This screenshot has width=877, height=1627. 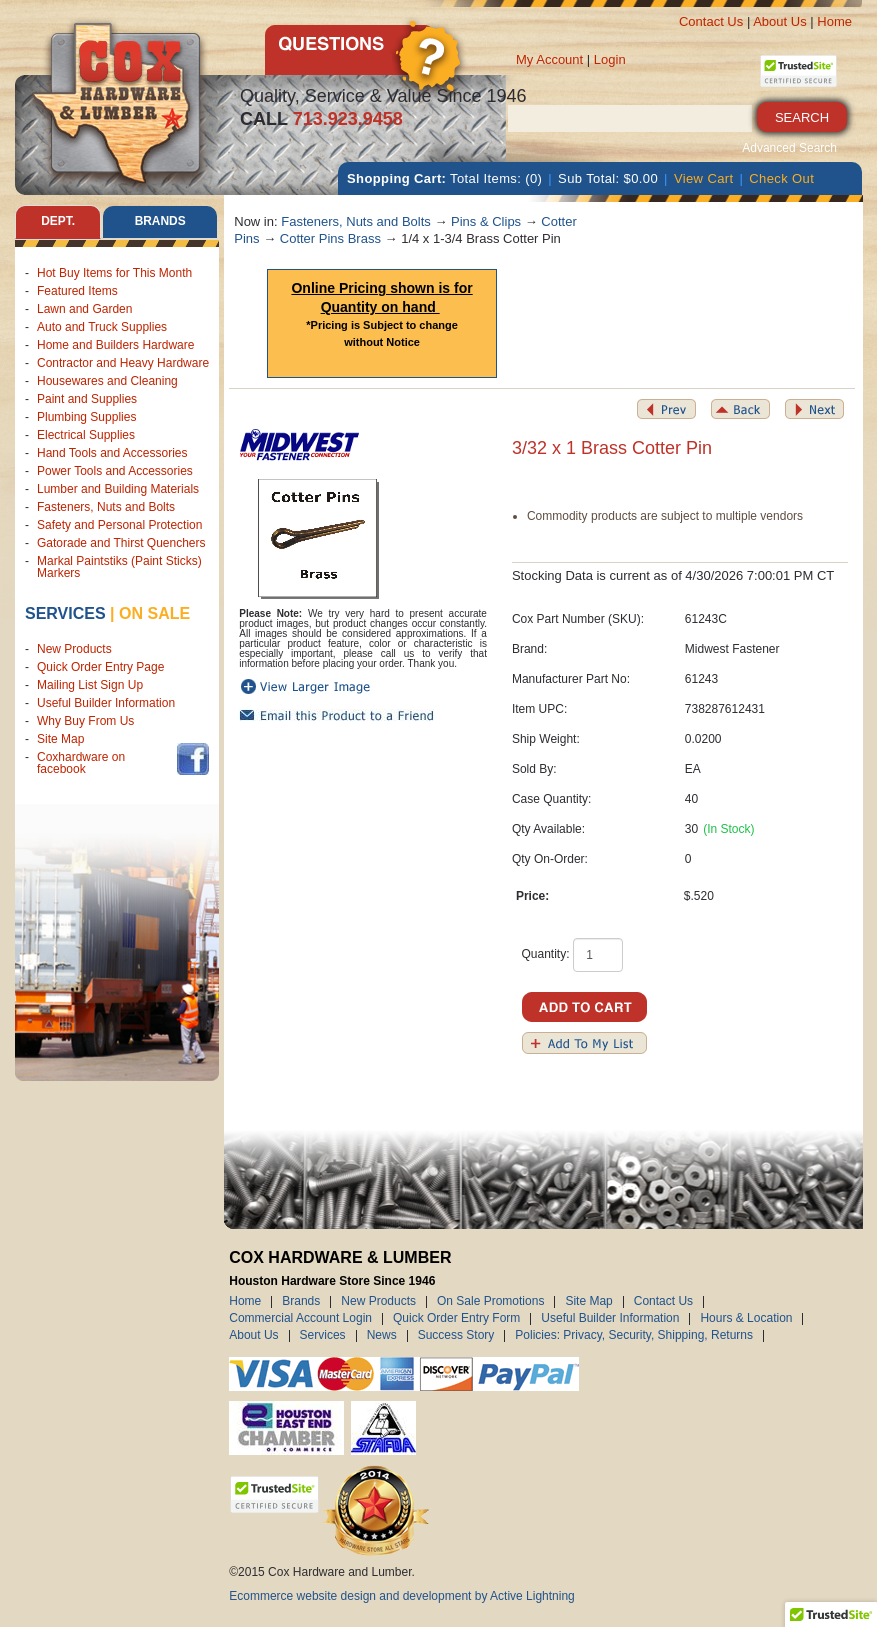 I want to click on Housewares and Cleaning, so click(x=107, y=381).